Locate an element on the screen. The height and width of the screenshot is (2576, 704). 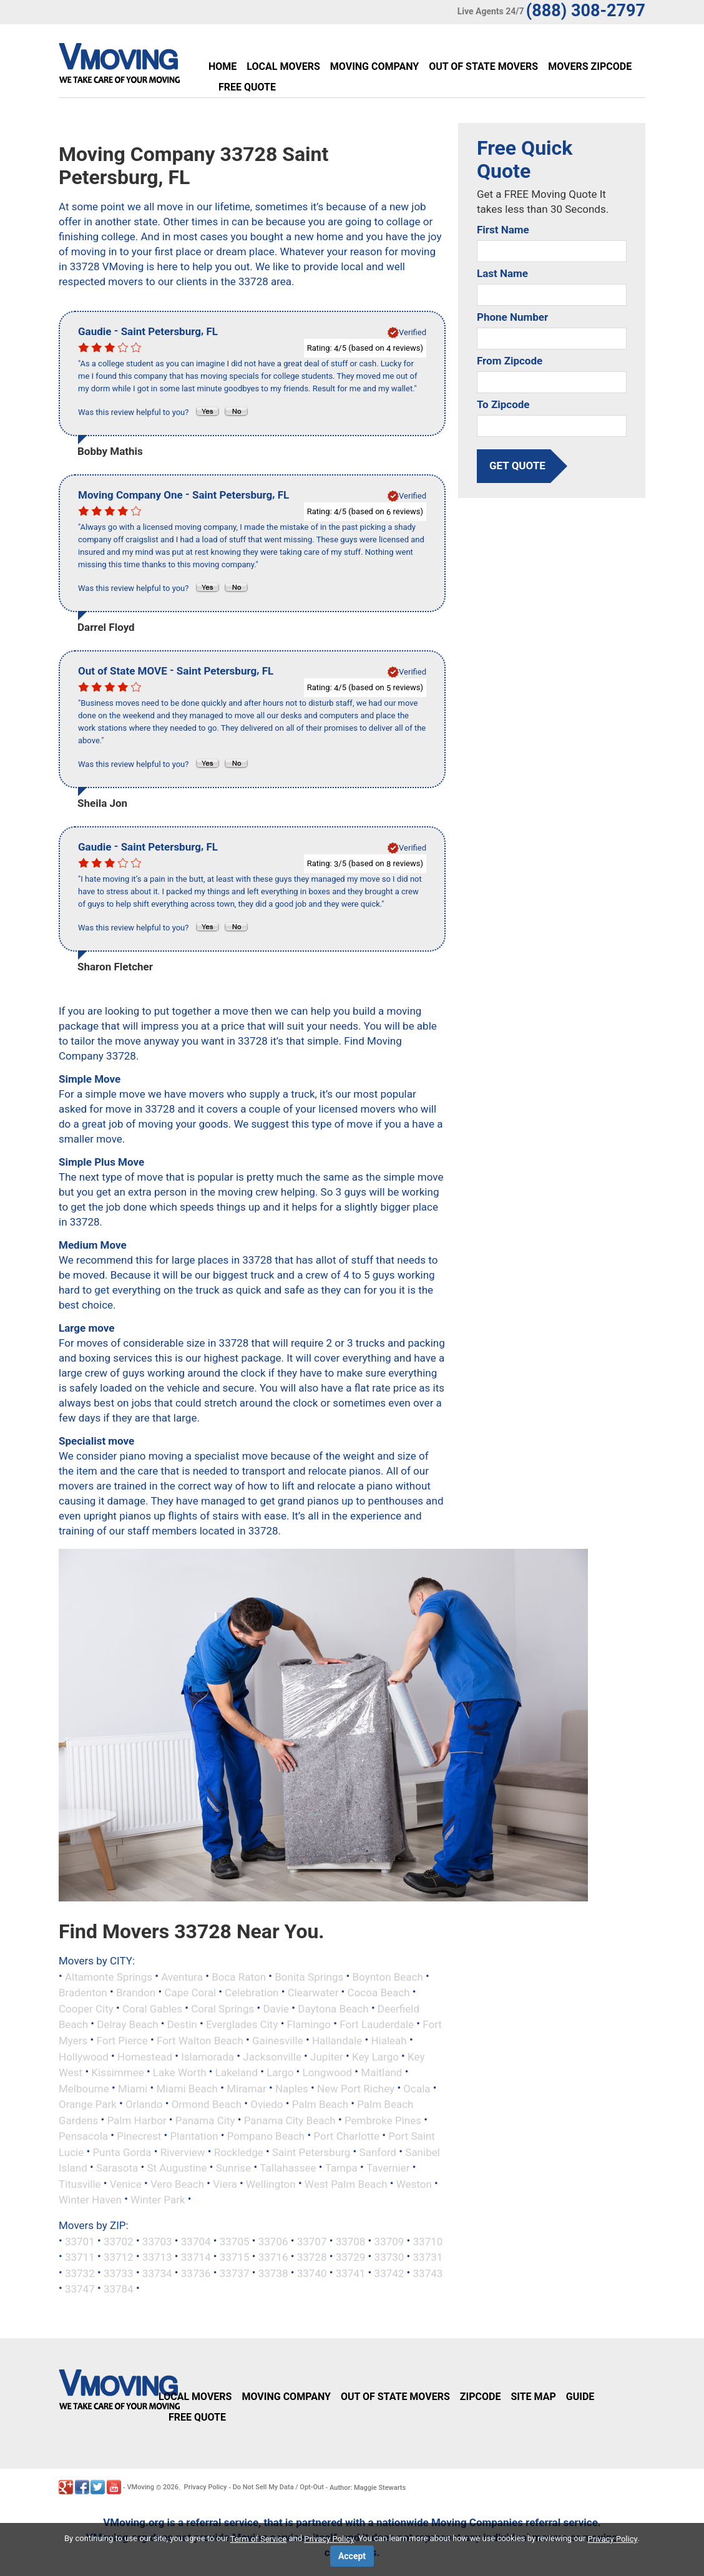
Plantation is located at coordinates (194, 2136).